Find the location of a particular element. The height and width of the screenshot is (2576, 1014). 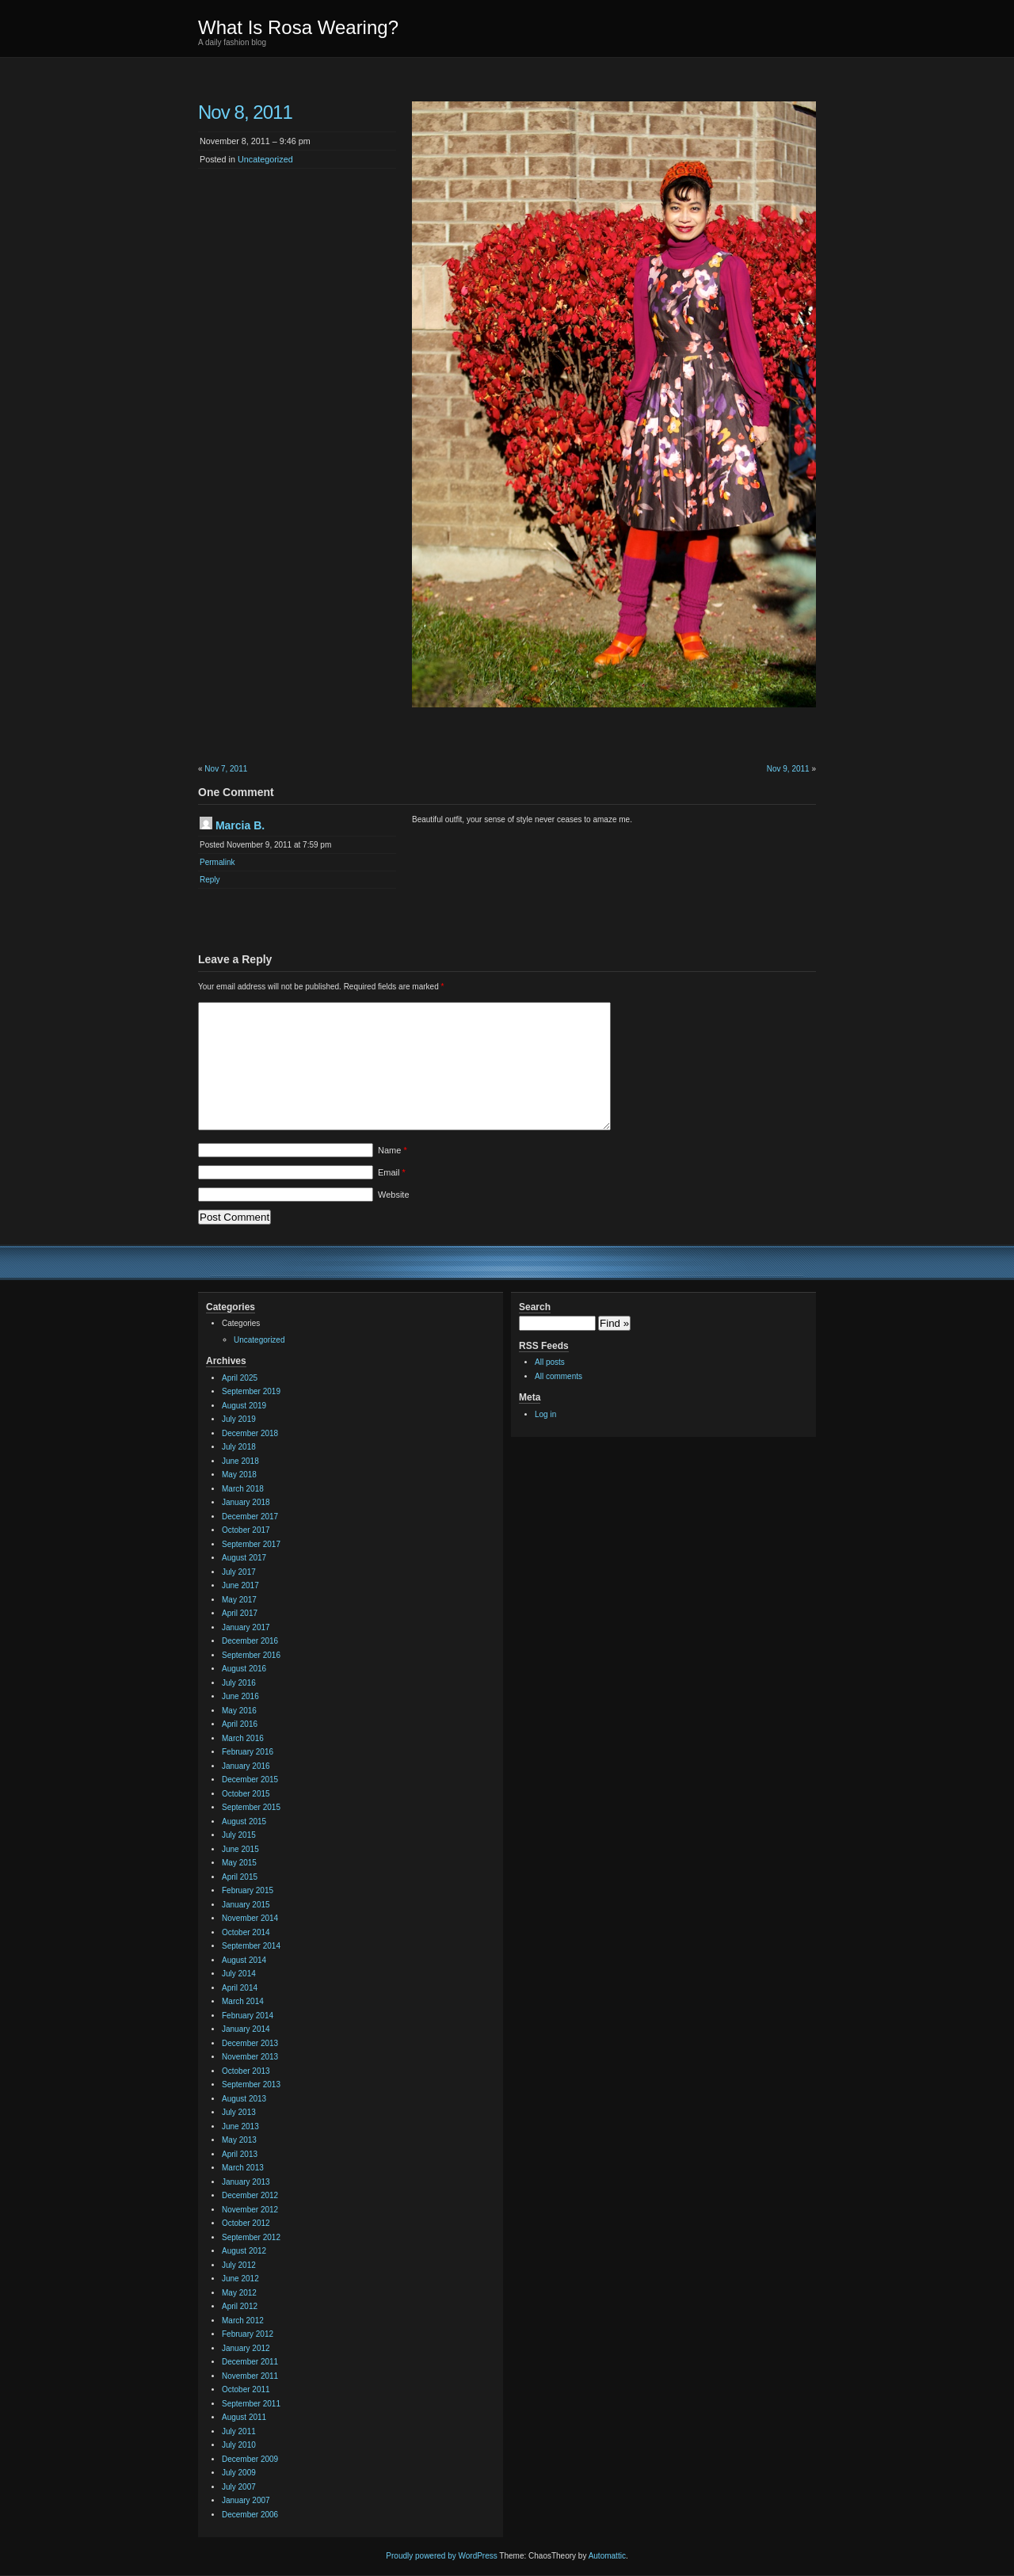

September 2017 is located at coordinates (251, 1544).